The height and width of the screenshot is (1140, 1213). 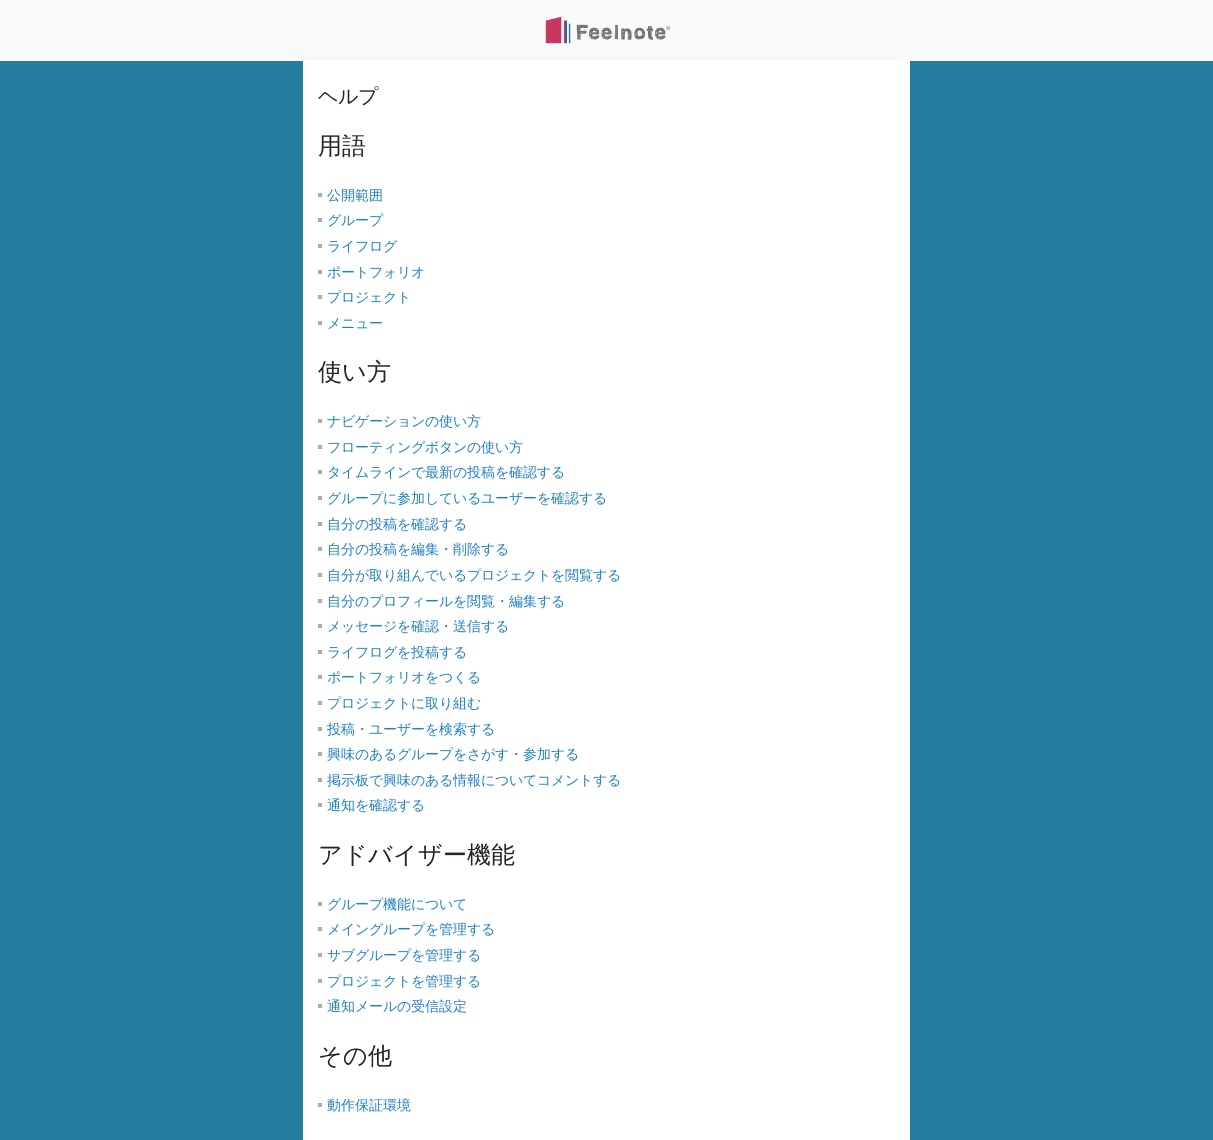 I want to click on グループ, so click(x=355, y=220).